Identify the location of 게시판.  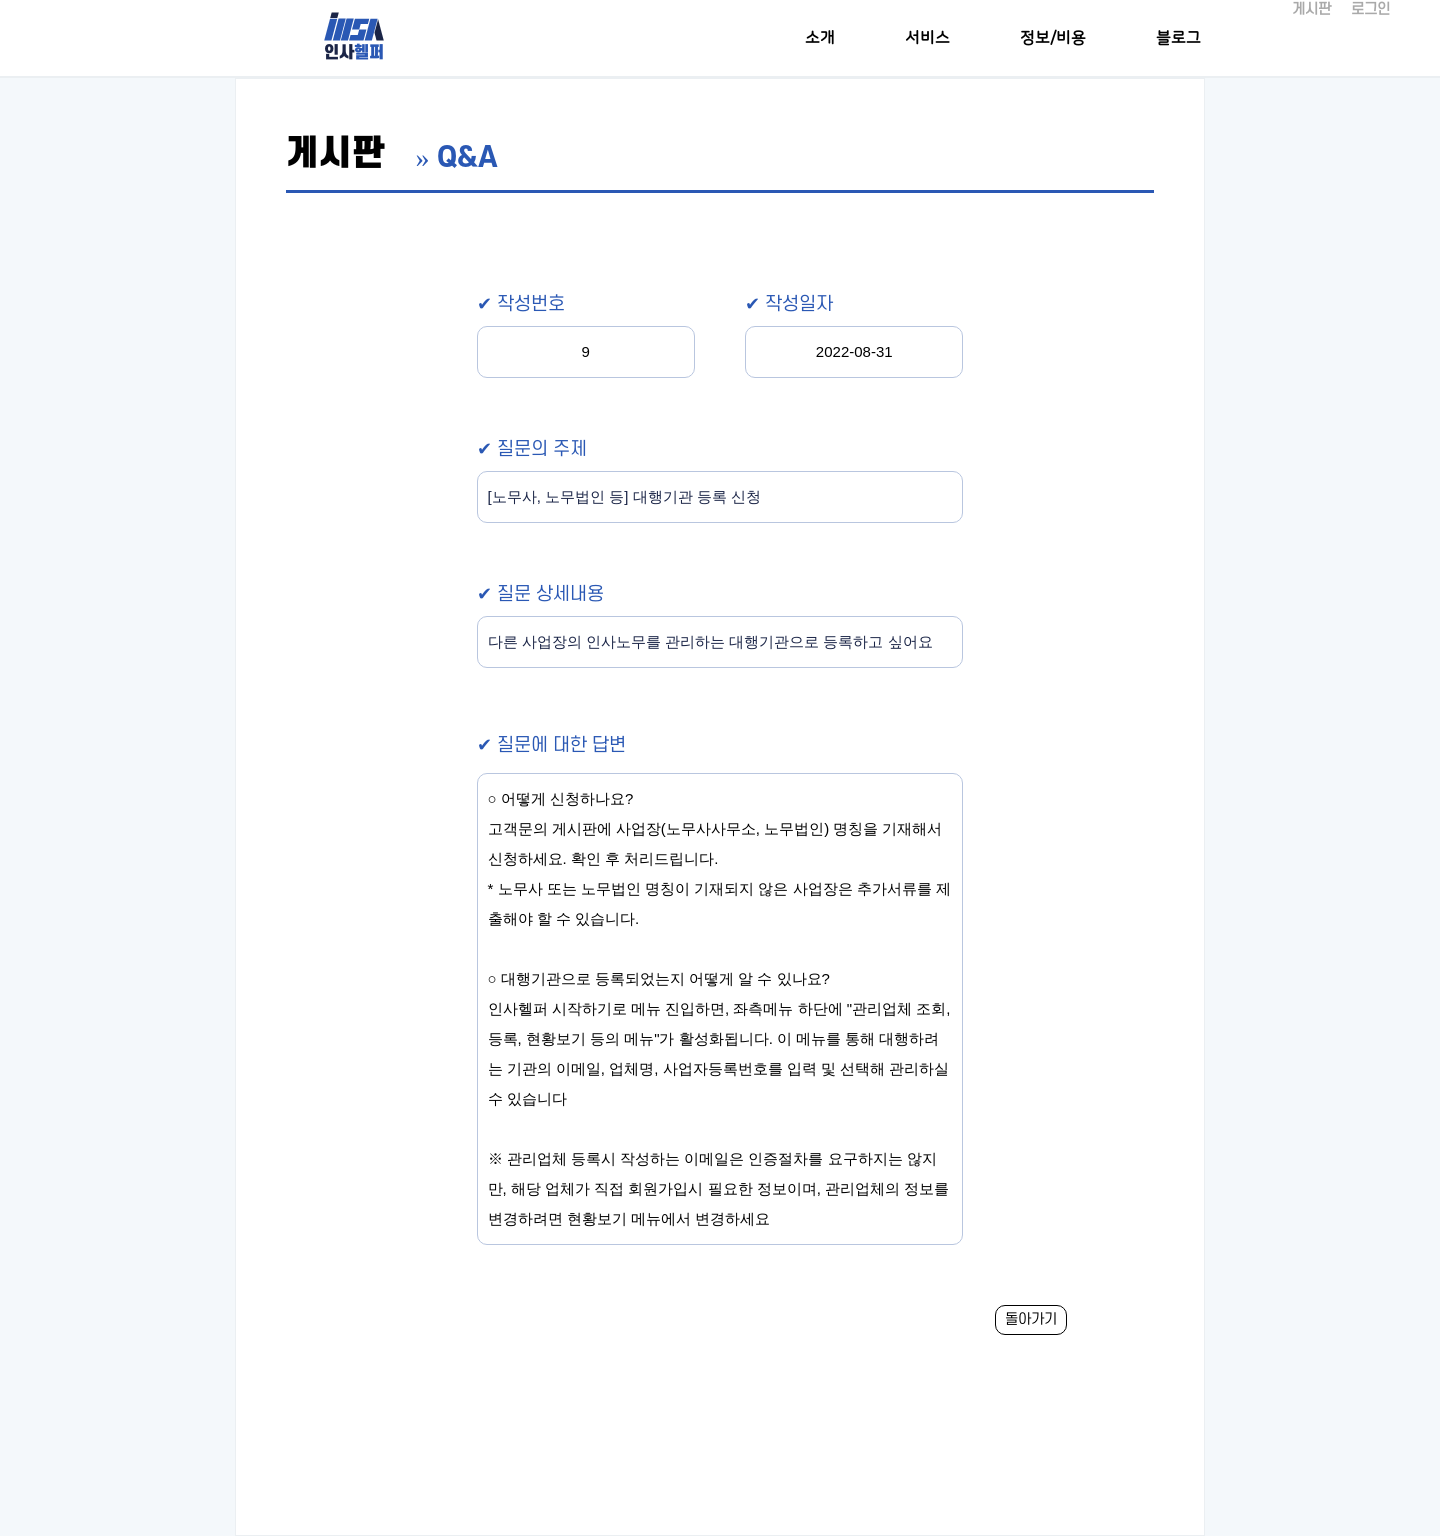
(1311, 9).